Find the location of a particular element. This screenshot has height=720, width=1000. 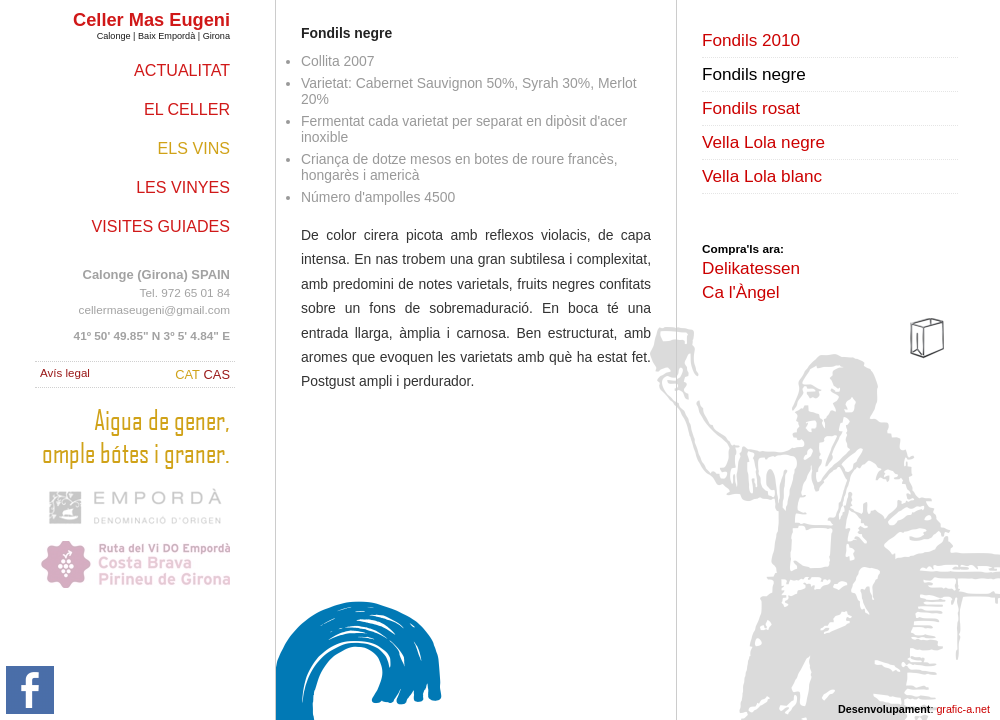

Vella Lola blanc is located at coordinates (762, 176).